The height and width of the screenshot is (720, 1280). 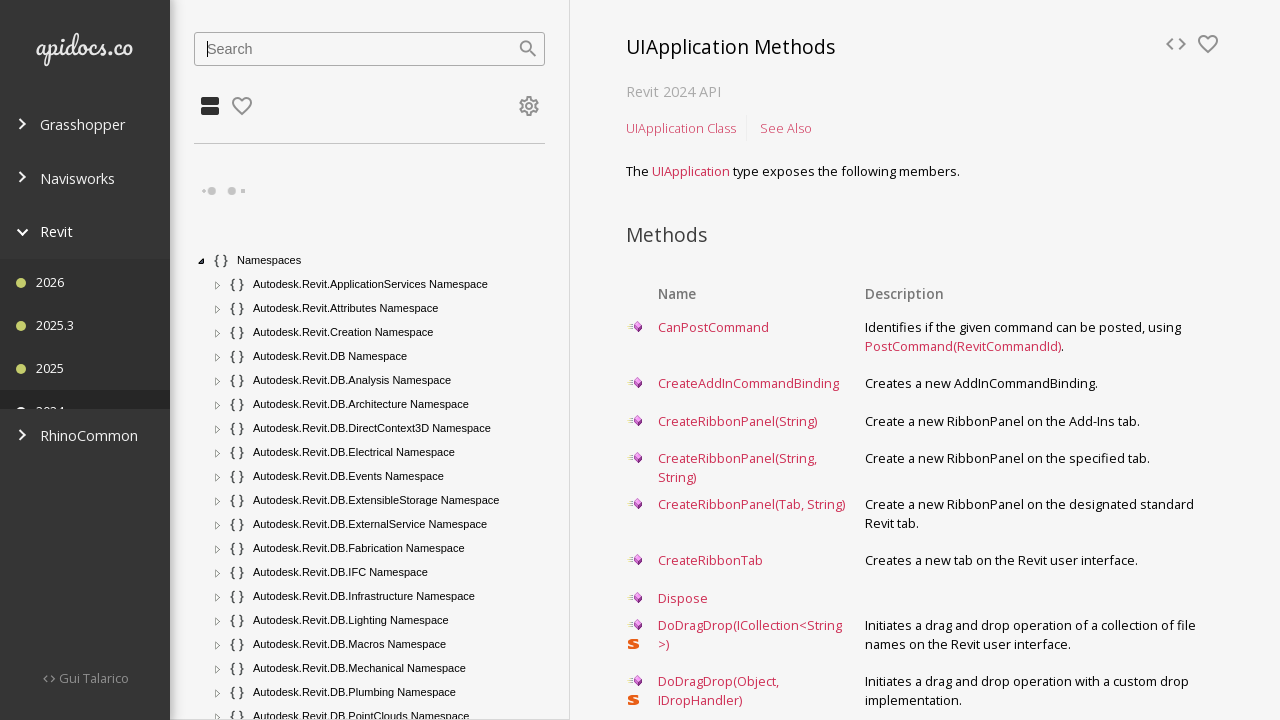 What do you see at coordinates (65, 178) in the screenshot?
I see `Navisworks` at bounding box center [65, 178].